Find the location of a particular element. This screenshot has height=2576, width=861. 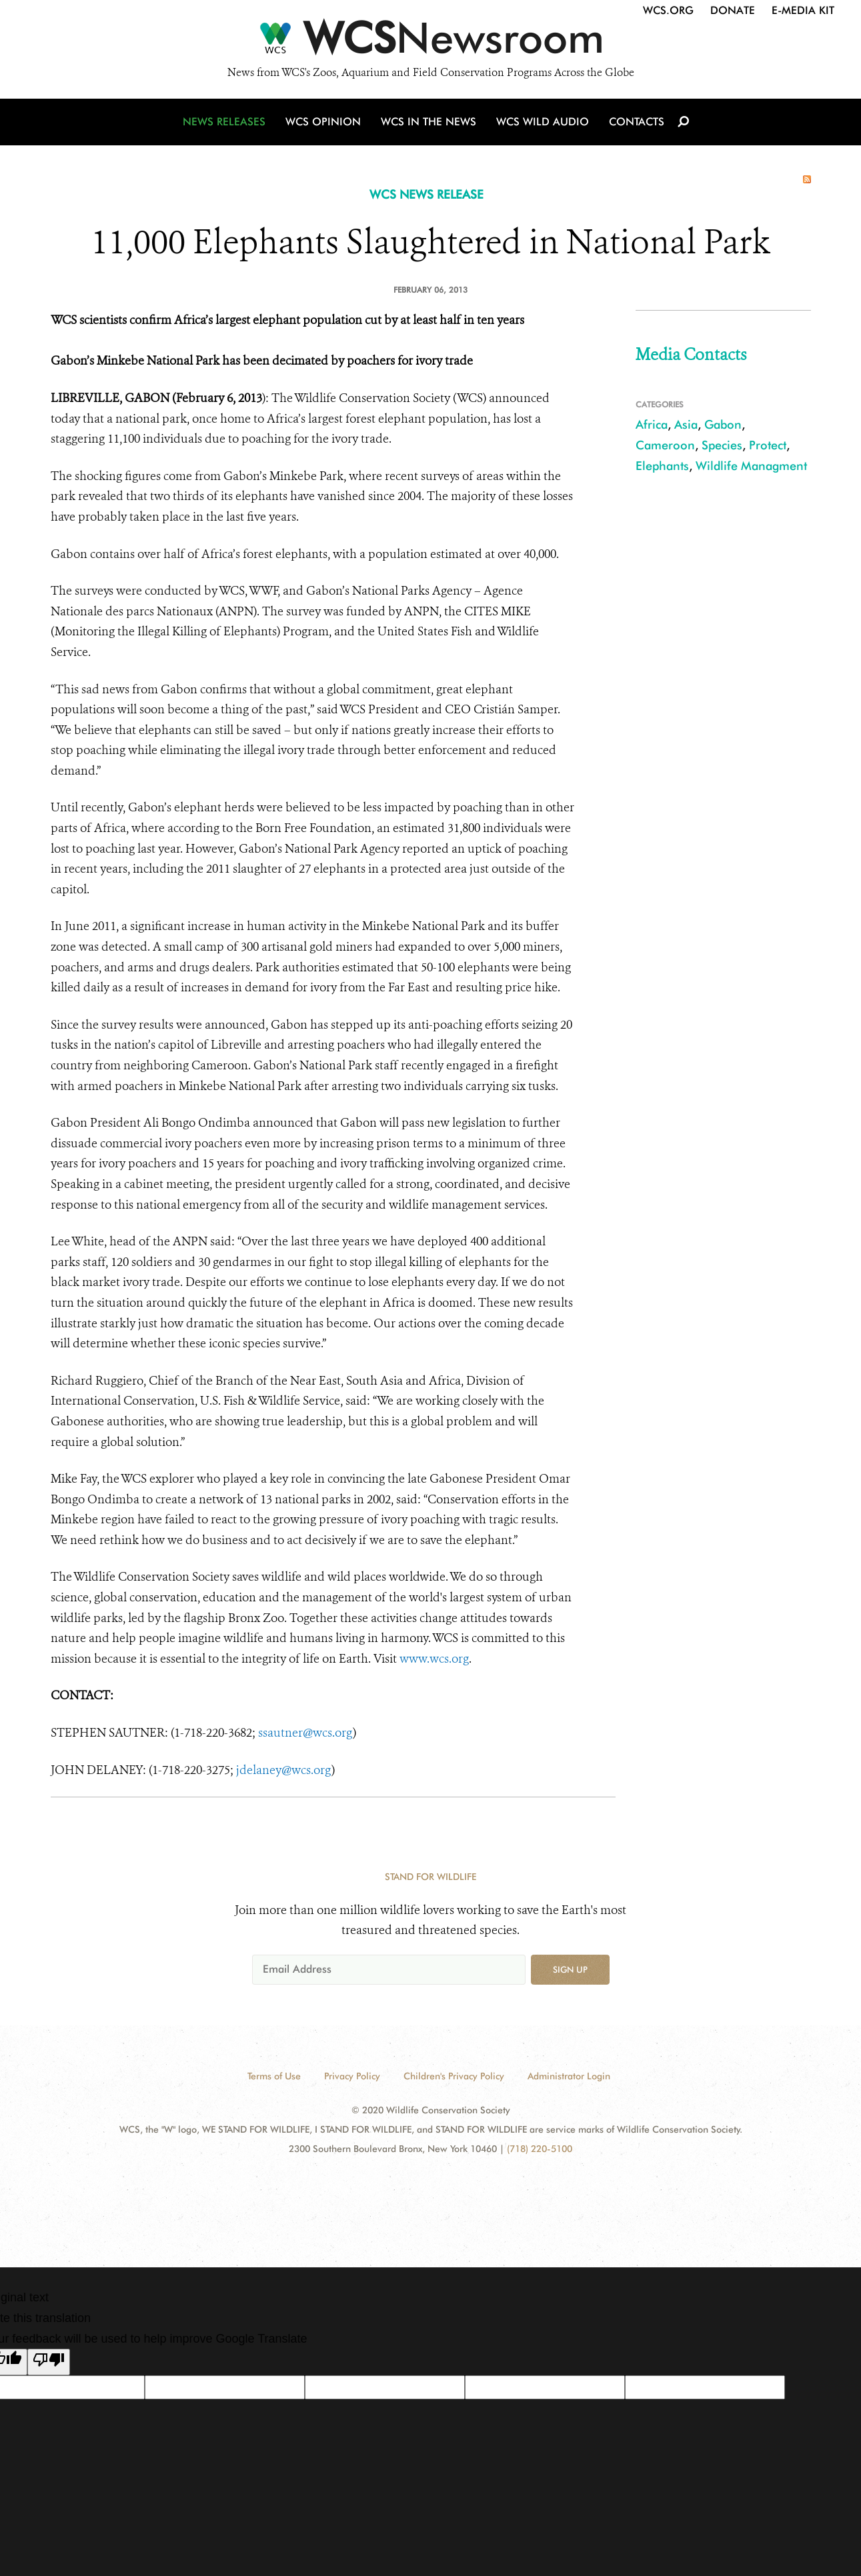

Contacts is located at coordinates (636, 121).